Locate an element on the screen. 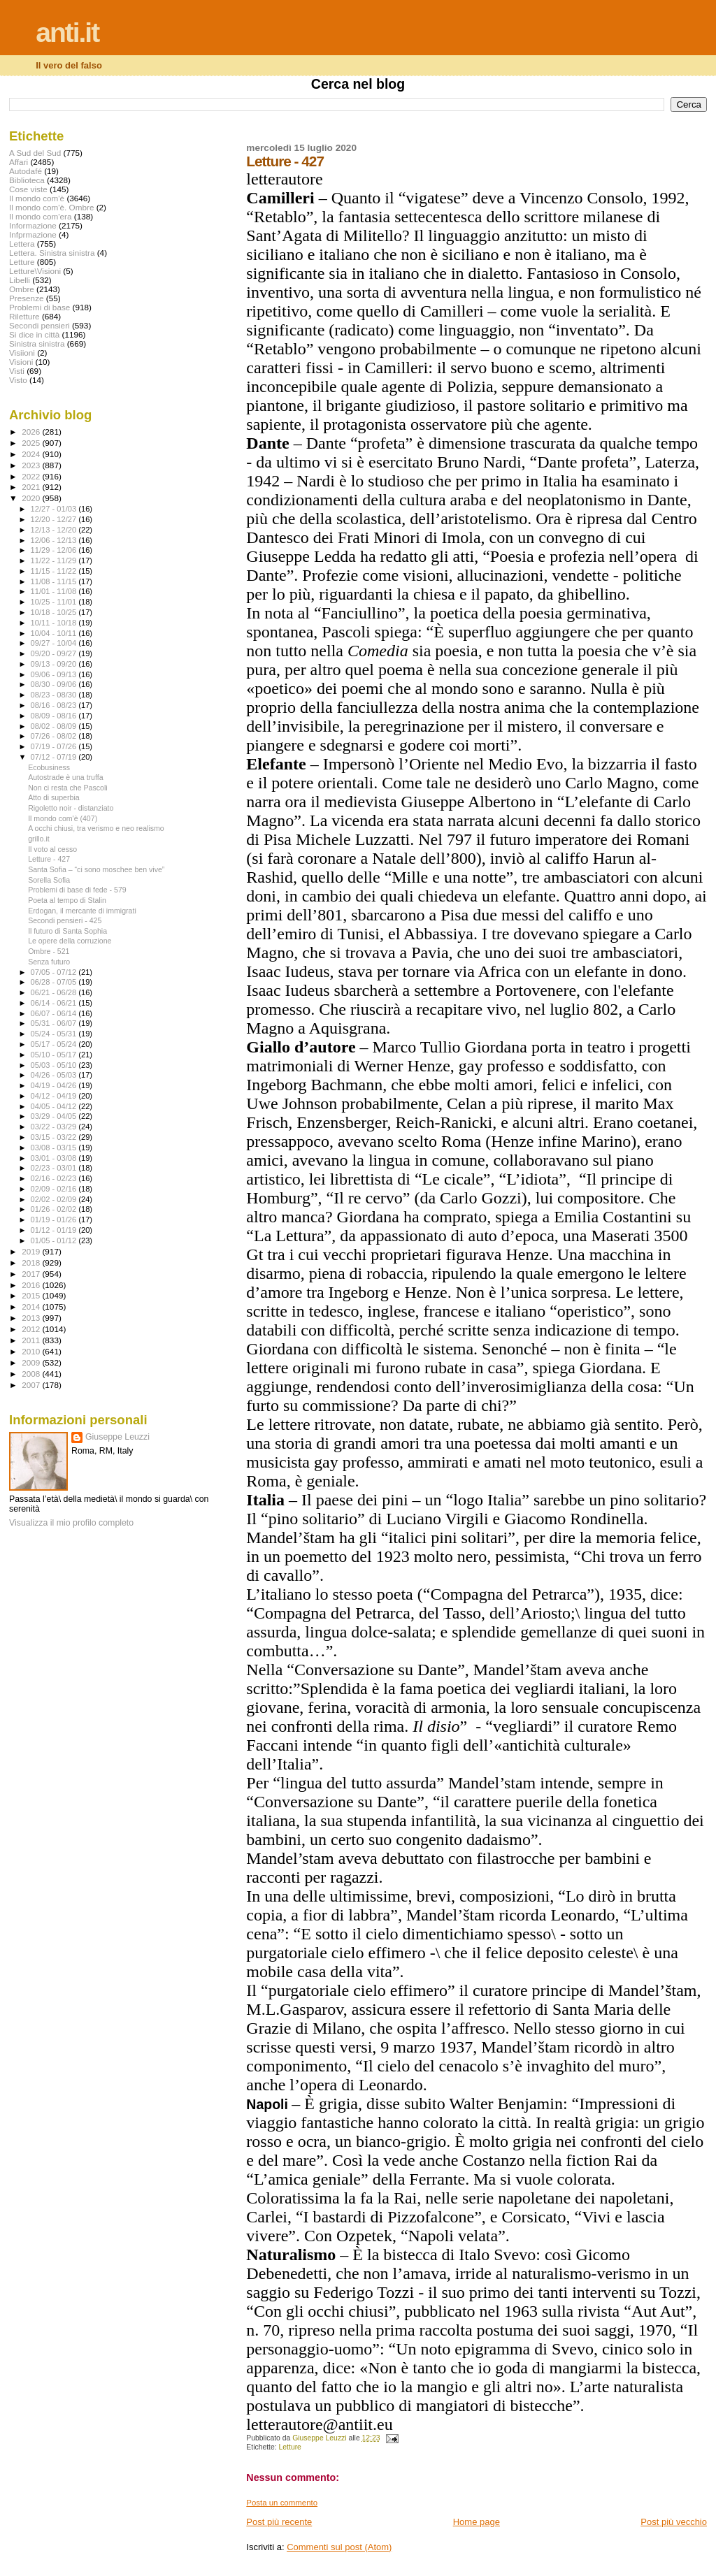  Autostrade è una truffa is located at coordinates (65, 777).